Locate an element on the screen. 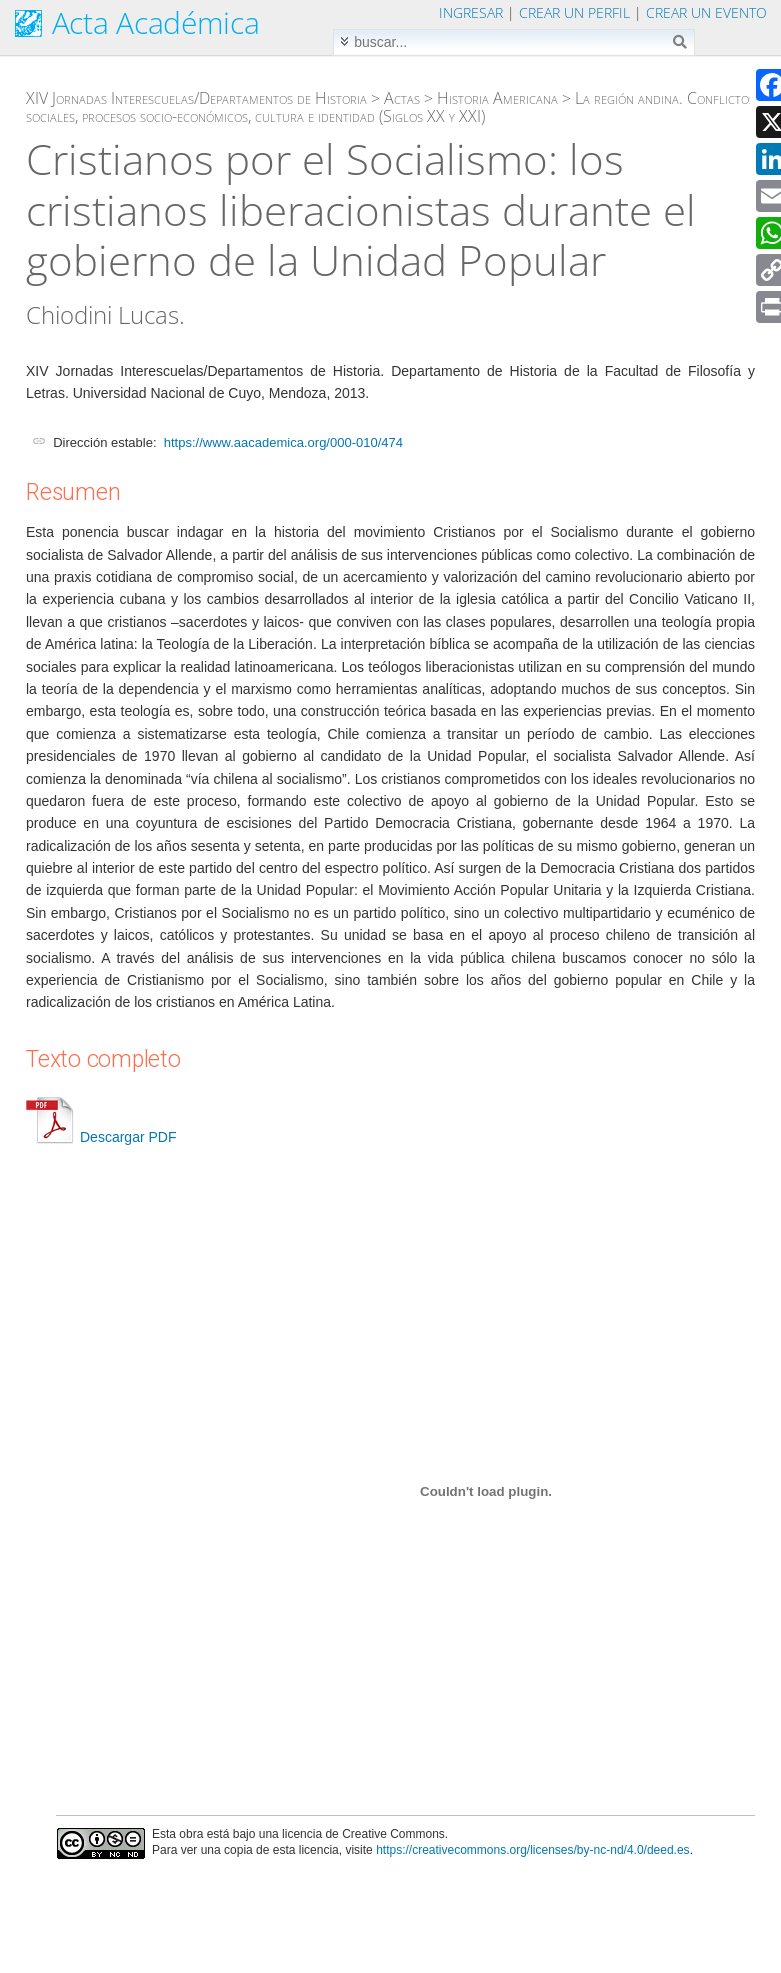 Image resolution: width=781 pixels, height=1973 pixels. https://creativecommons.org/licenses/by-nc-nd/4.0/deed.es is located at coordinates (533, 1850).